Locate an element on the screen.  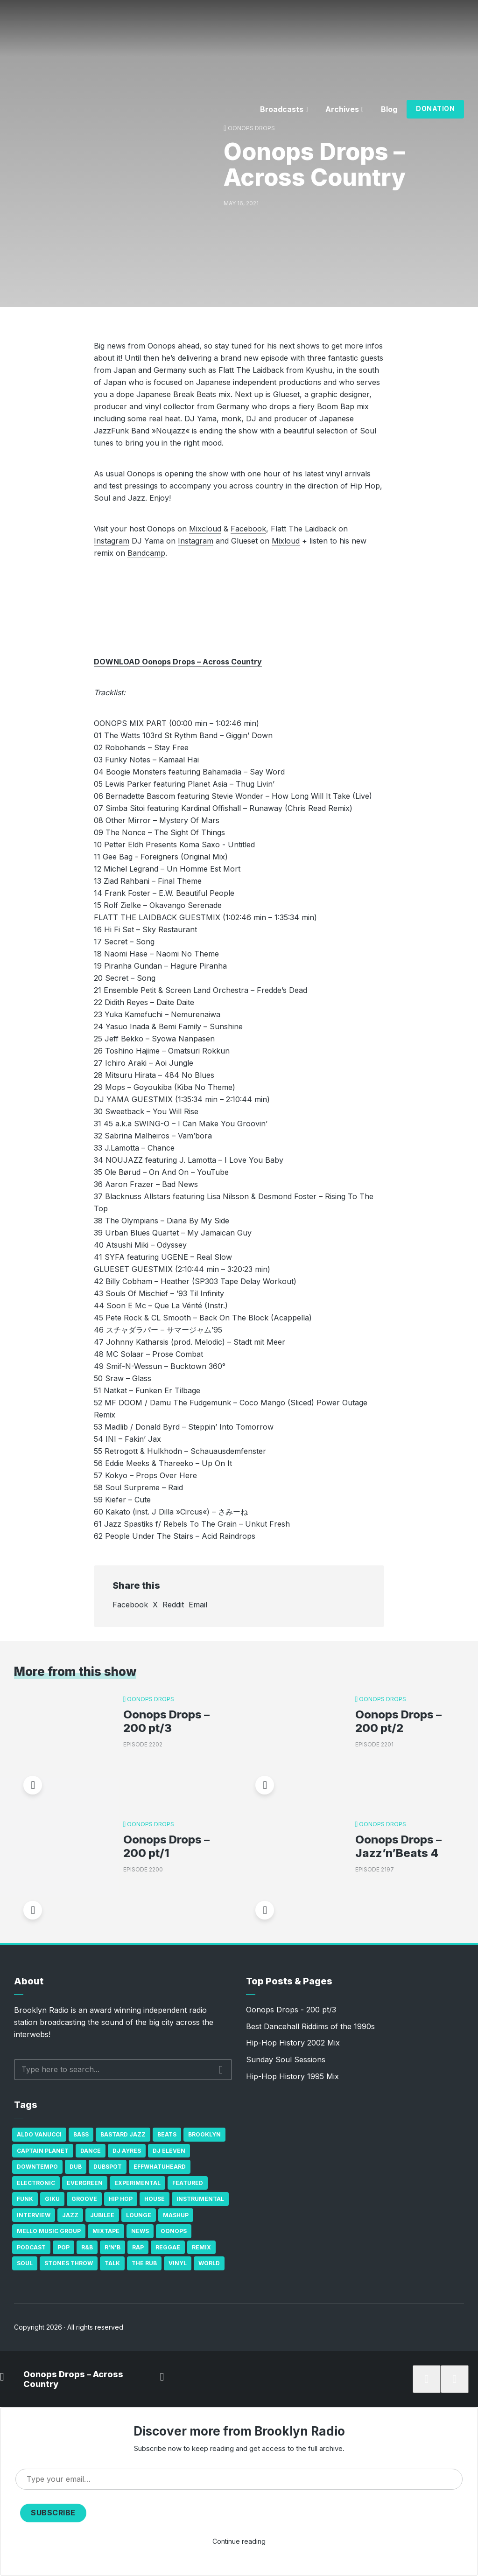
Oonops Drops - 200 pt/3 is located at coordinates (291, 2009).